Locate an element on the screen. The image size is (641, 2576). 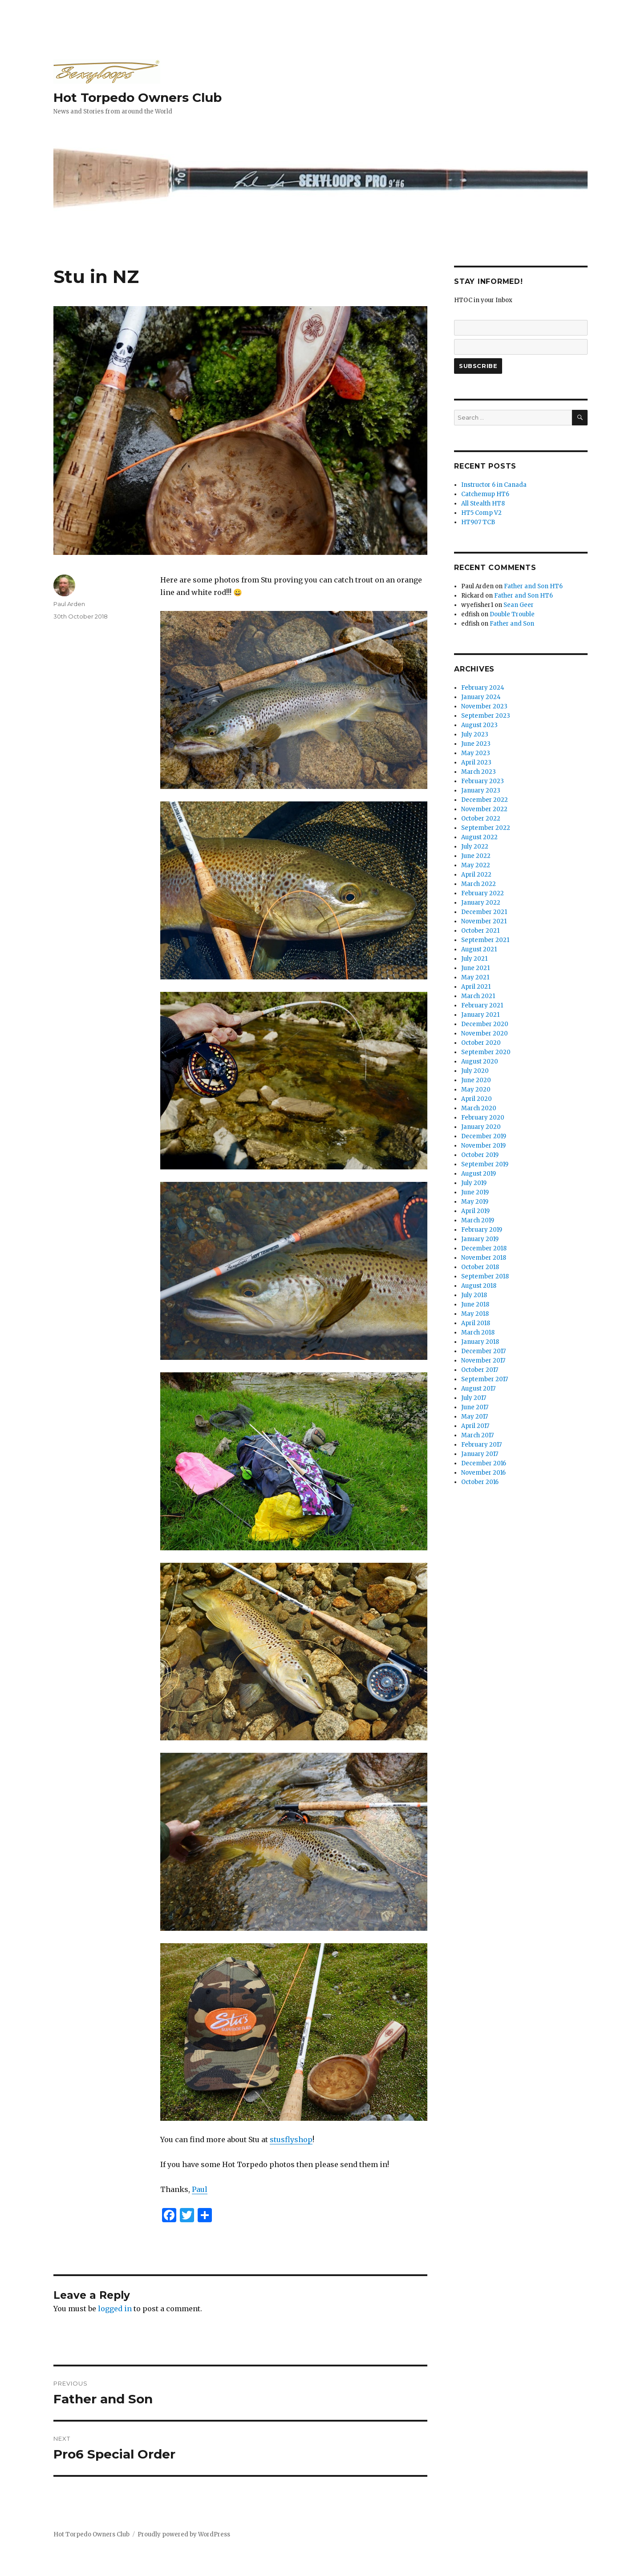
February 2020 is located at coordinates (482, 1117).